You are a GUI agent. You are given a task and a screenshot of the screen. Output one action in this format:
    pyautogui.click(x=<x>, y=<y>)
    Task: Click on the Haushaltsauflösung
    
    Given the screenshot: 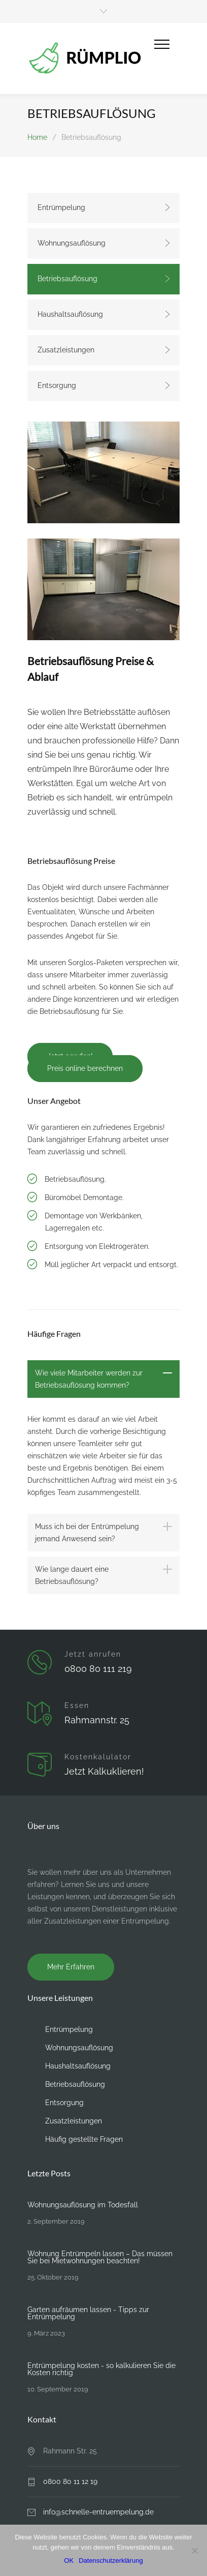 What is the action you would take?
    pyautogui.click(x=70, y=314)
    